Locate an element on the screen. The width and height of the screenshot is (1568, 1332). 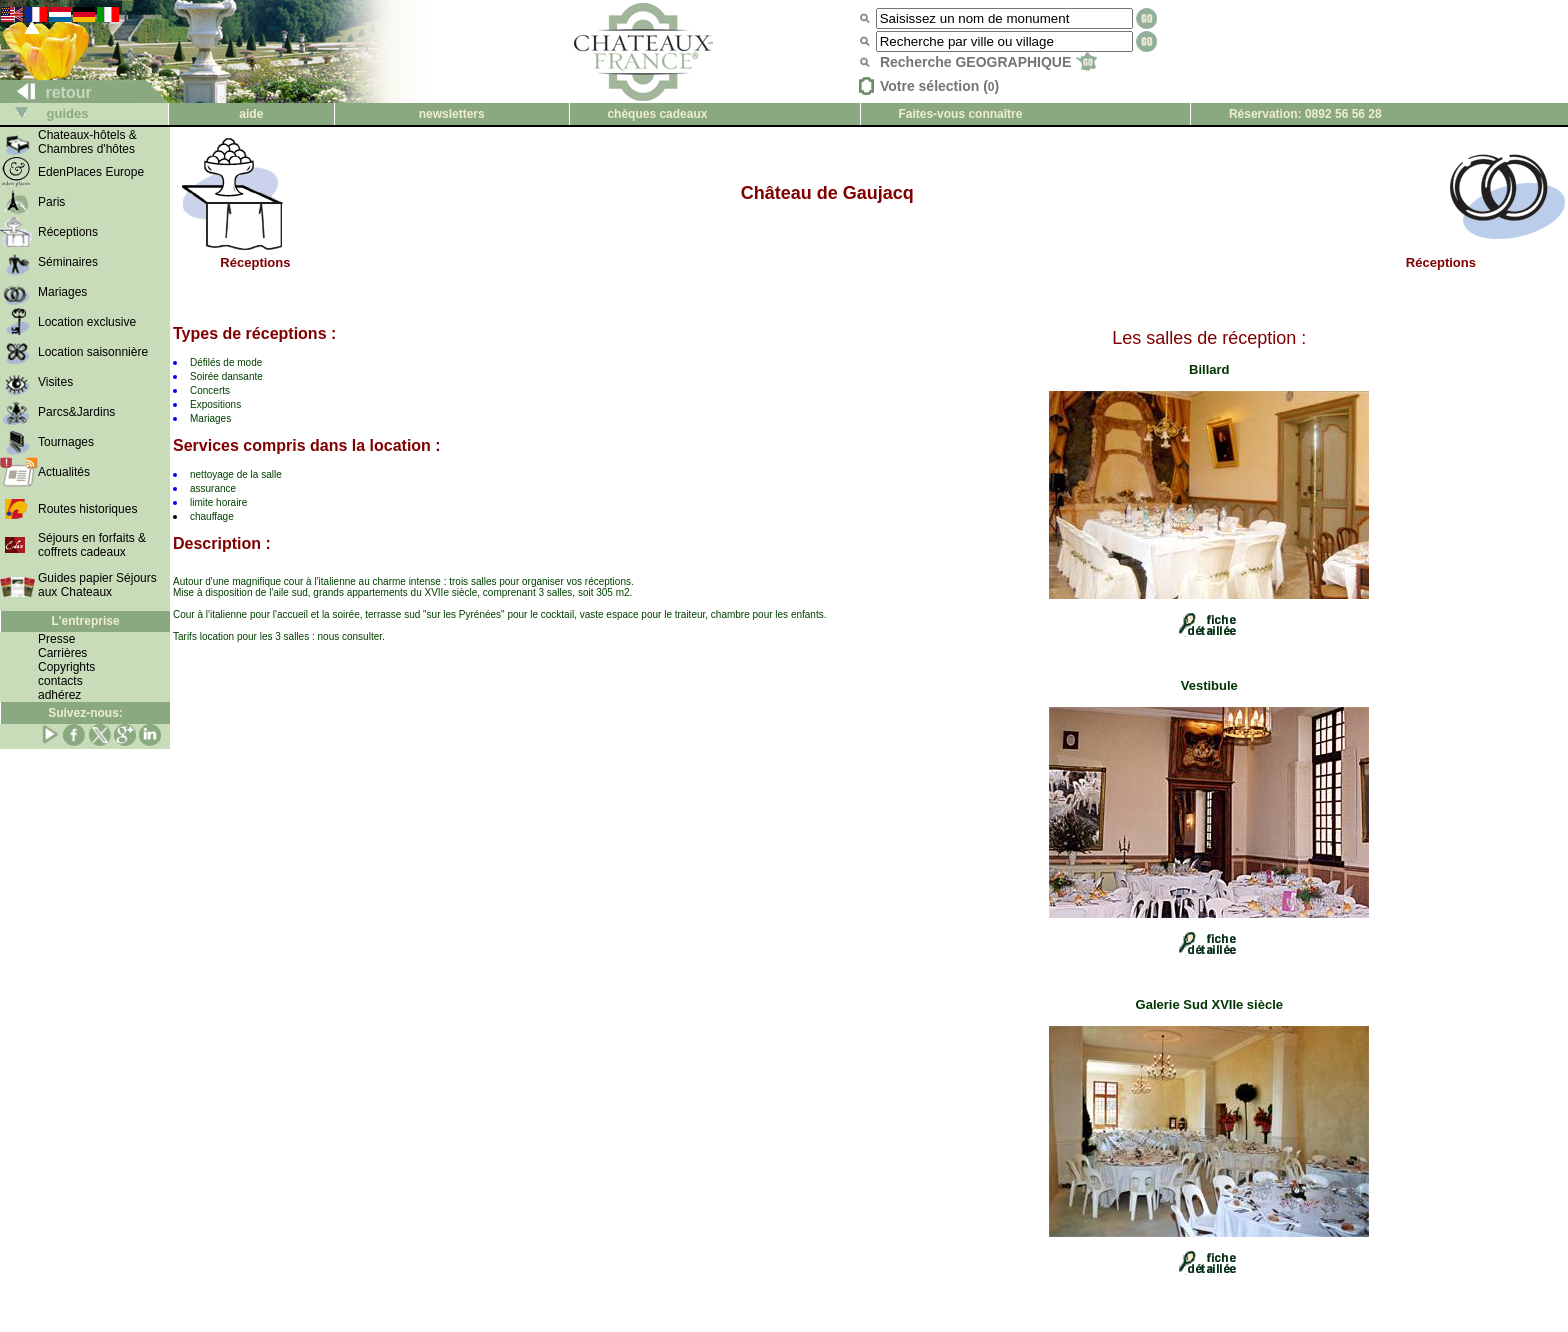
Routes historiques is located at coordinates (87, 509).